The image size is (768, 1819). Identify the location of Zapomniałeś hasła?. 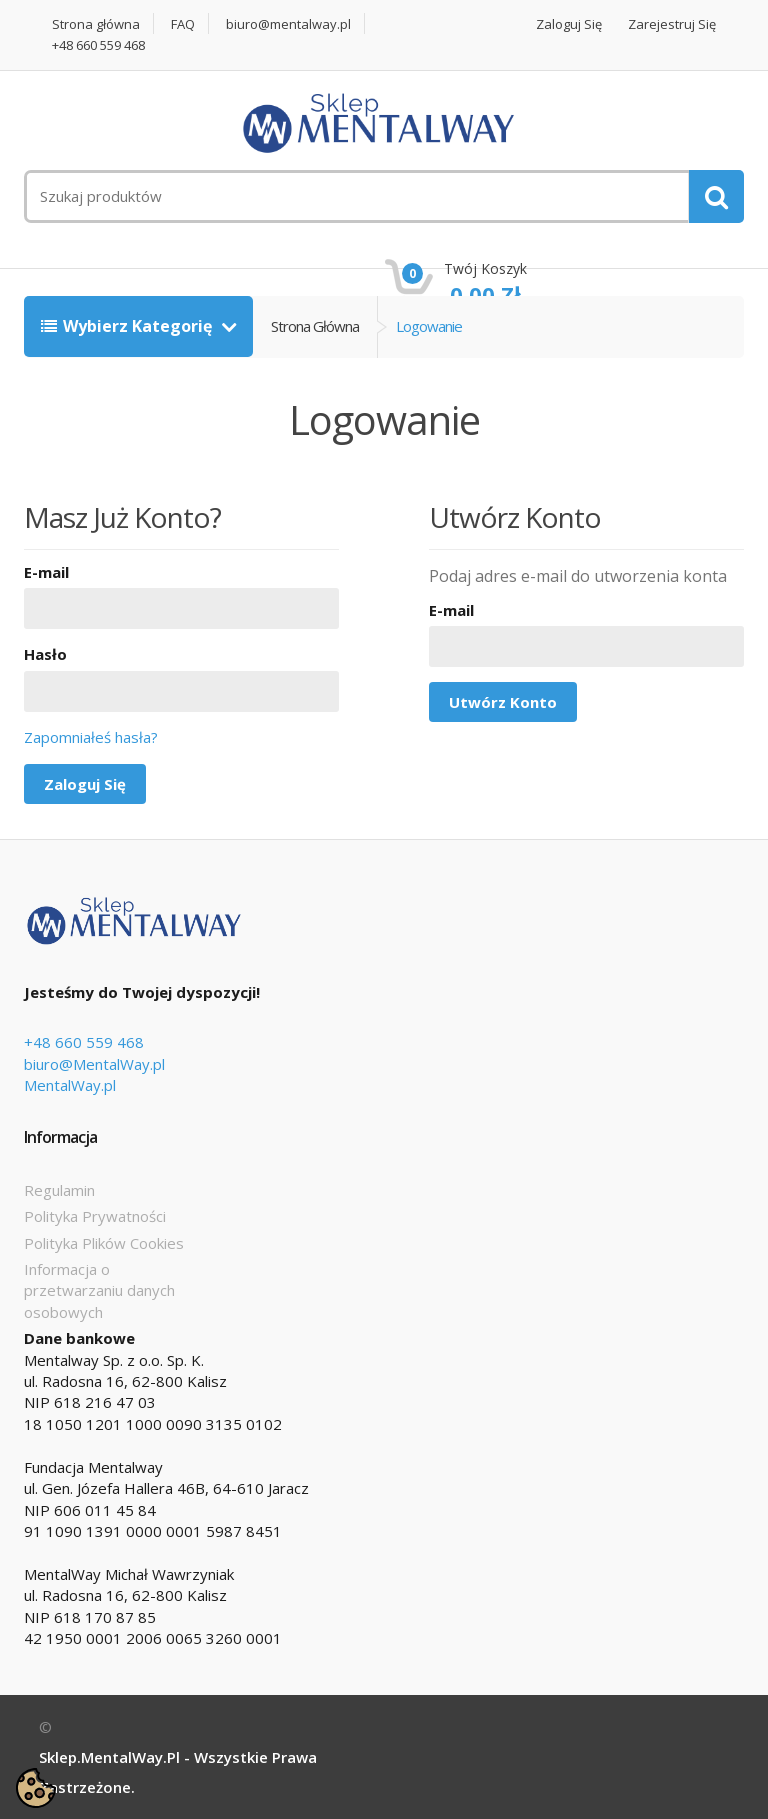
(91, 737).